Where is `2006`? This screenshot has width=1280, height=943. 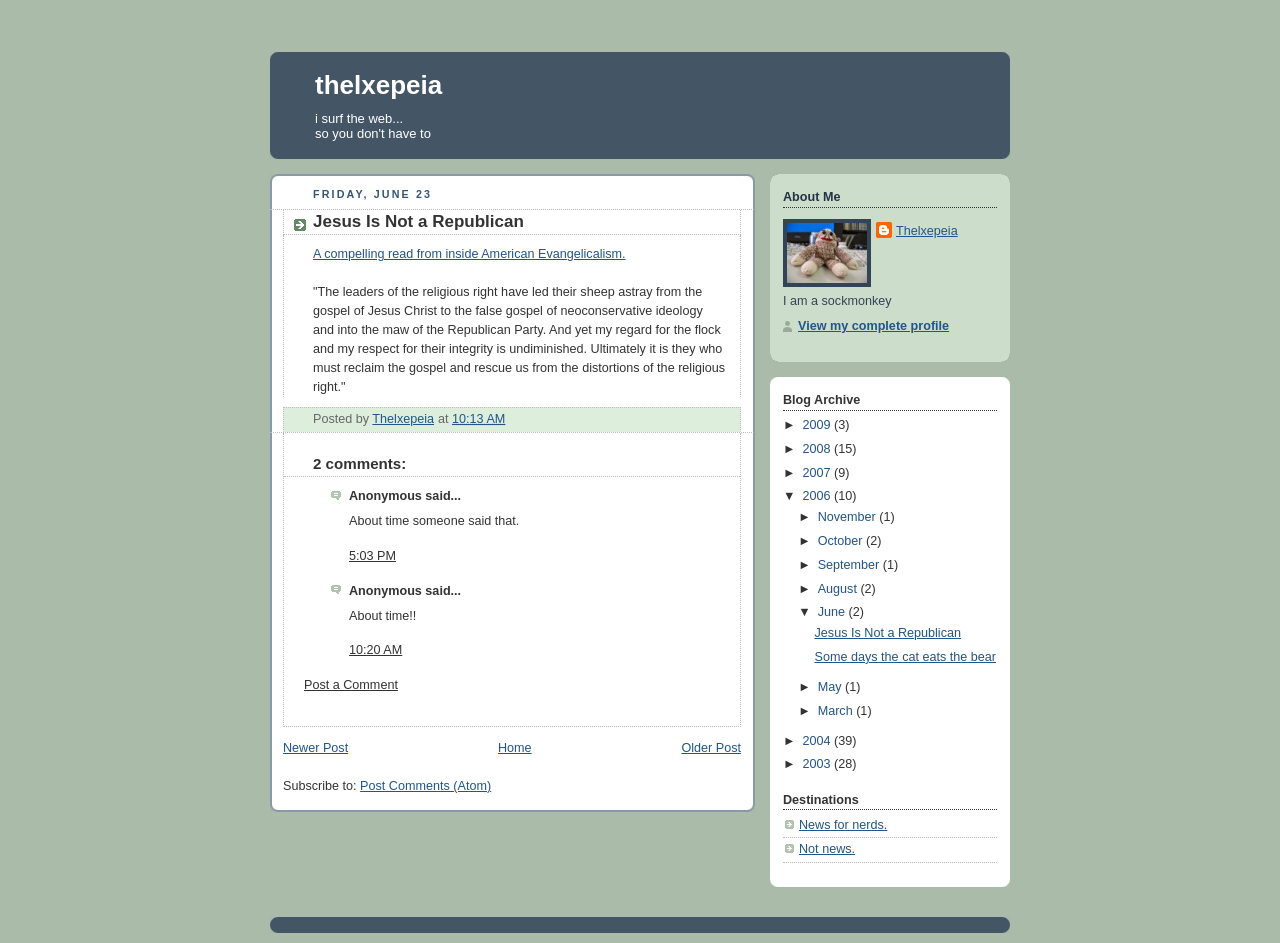
2006 is located at coordinates (819, 496).